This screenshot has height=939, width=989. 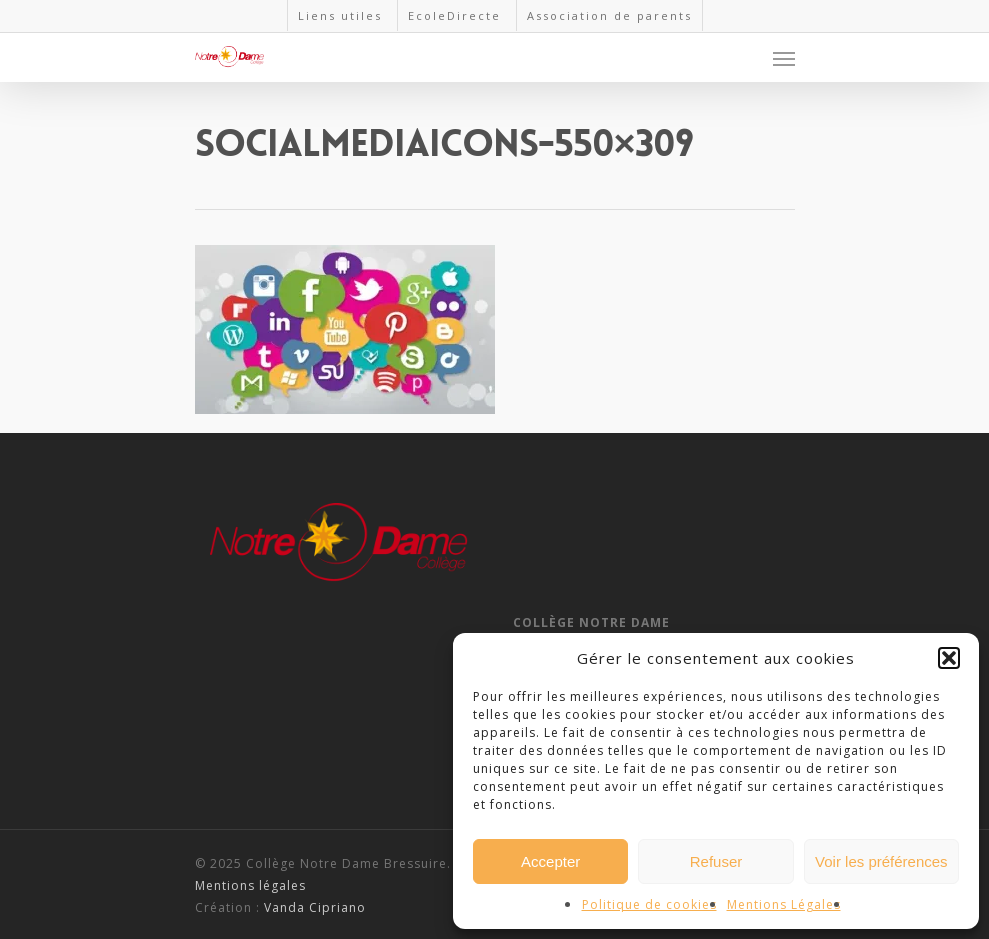 I want to click on [button], so click(x=949, y=658).